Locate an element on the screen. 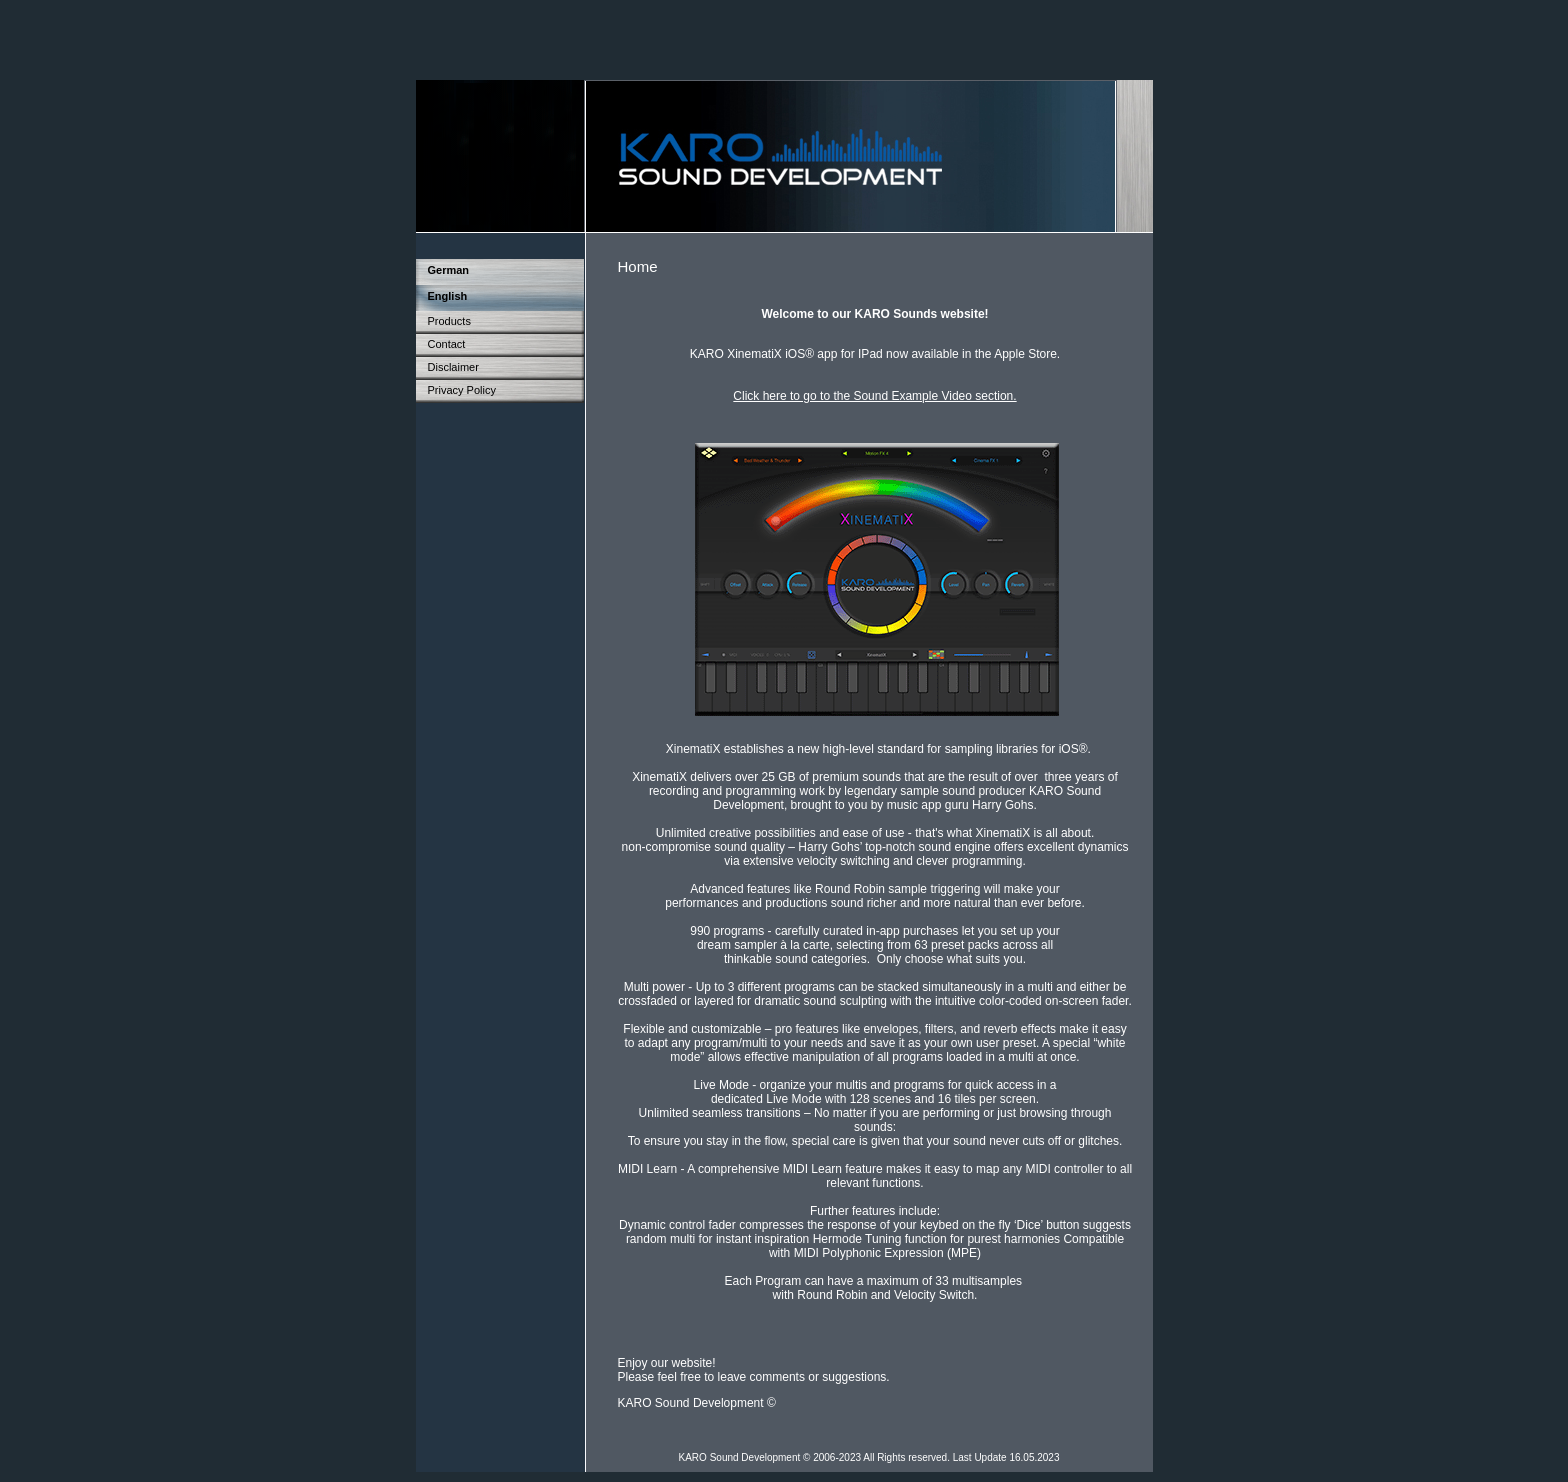 The height and width of the screenshot is (1482, 1568). Contact is located at coordinates (447, 344).